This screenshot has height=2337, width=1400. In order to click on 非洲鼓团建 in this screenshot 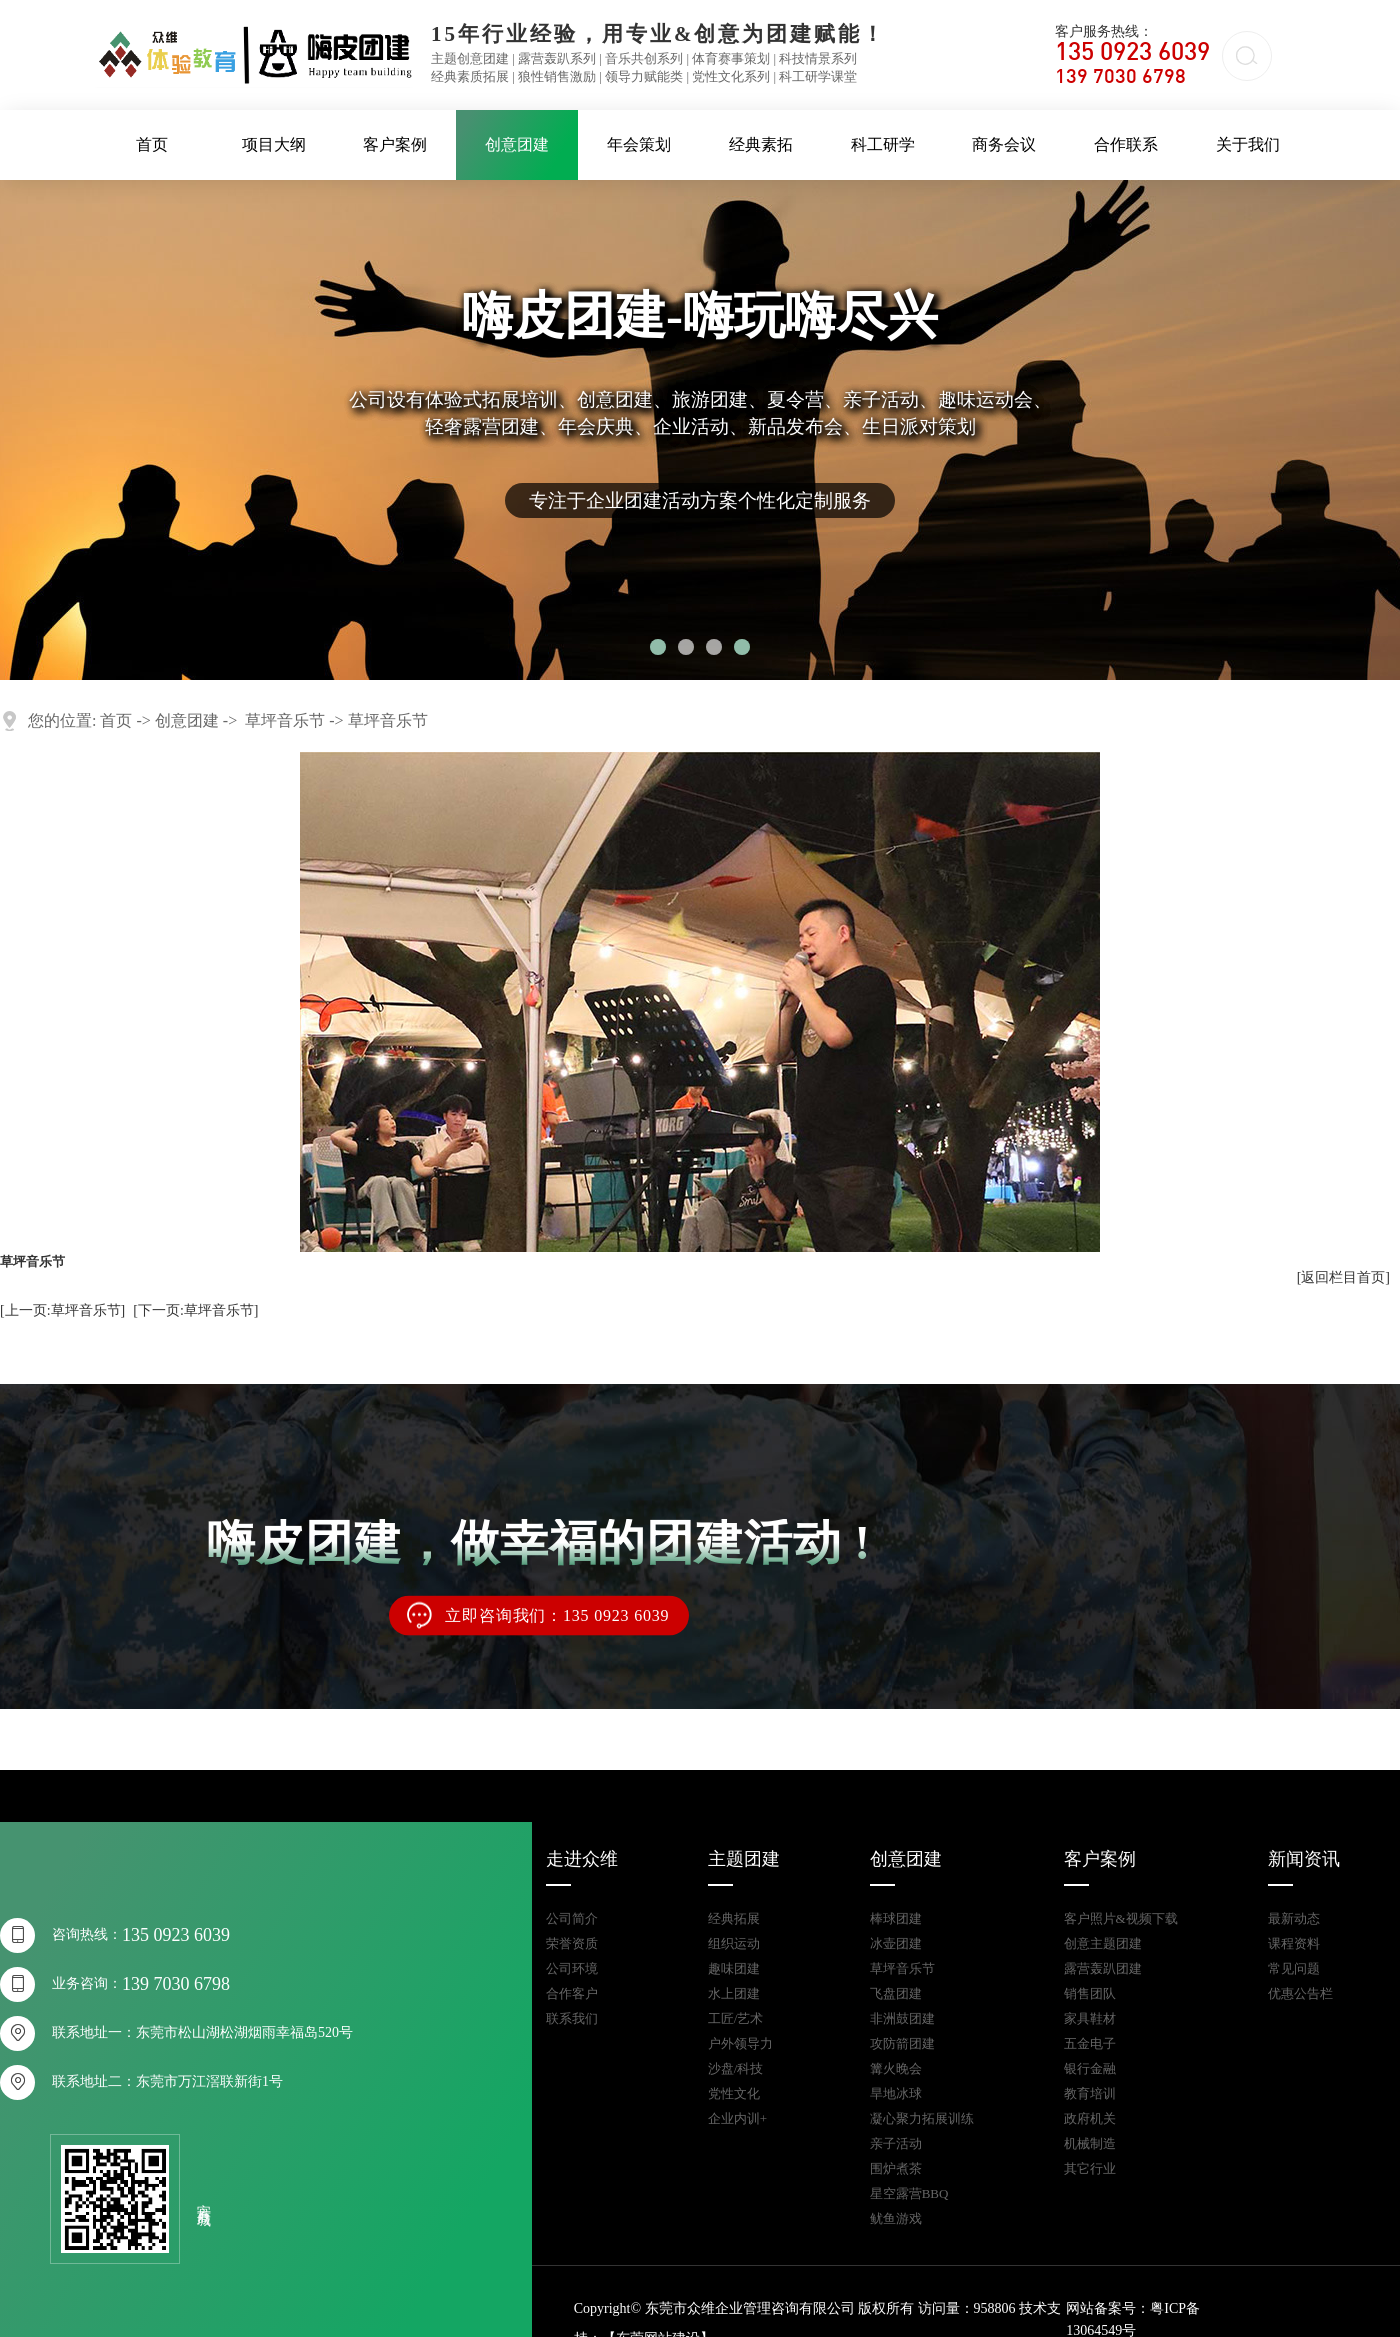, I will do `click(902, 2018)`.